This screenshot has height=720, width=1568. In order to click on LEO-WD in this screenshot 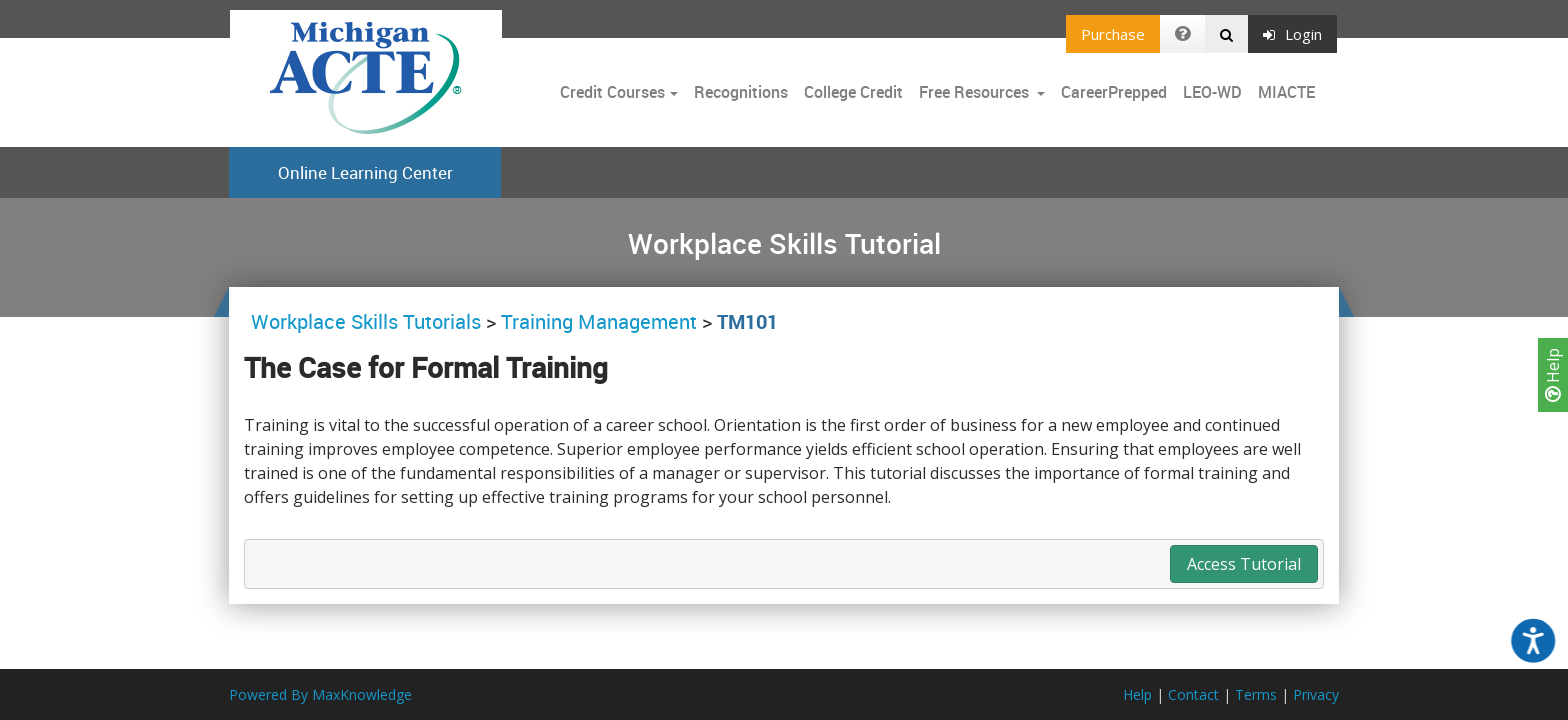, I will do `click(1212, 92)`.